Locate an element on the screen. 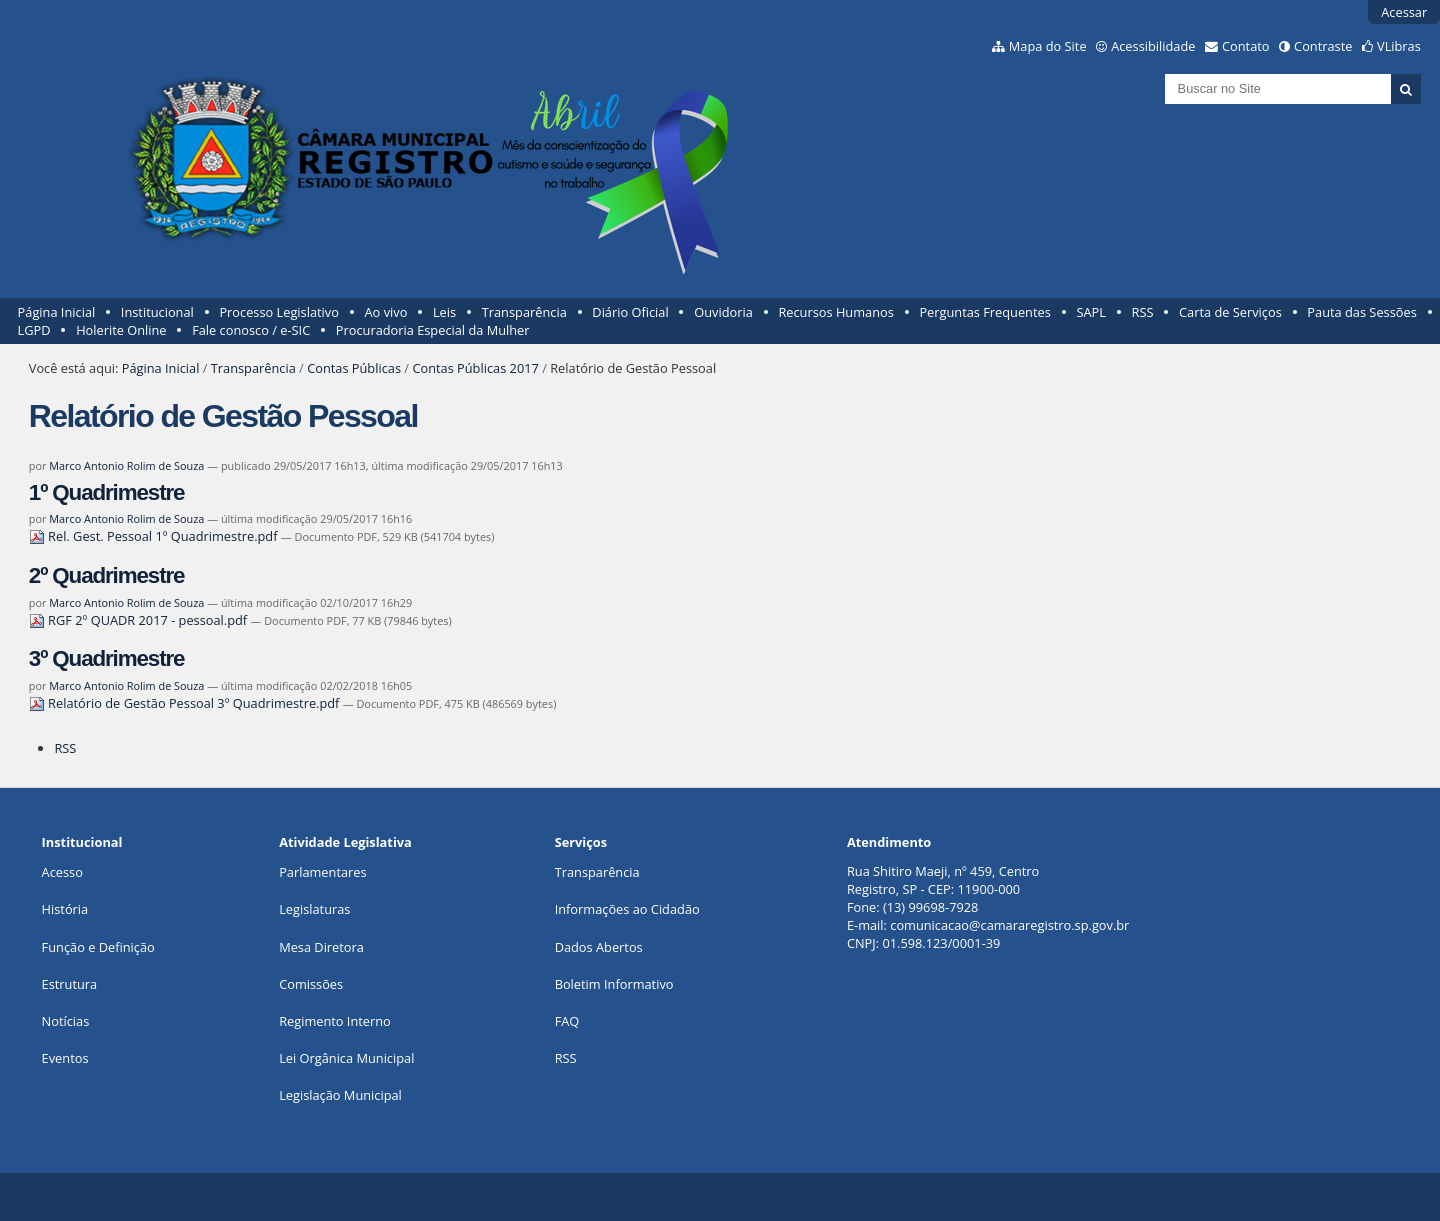  Acessibilidade is located at coordinates (1153, 46).